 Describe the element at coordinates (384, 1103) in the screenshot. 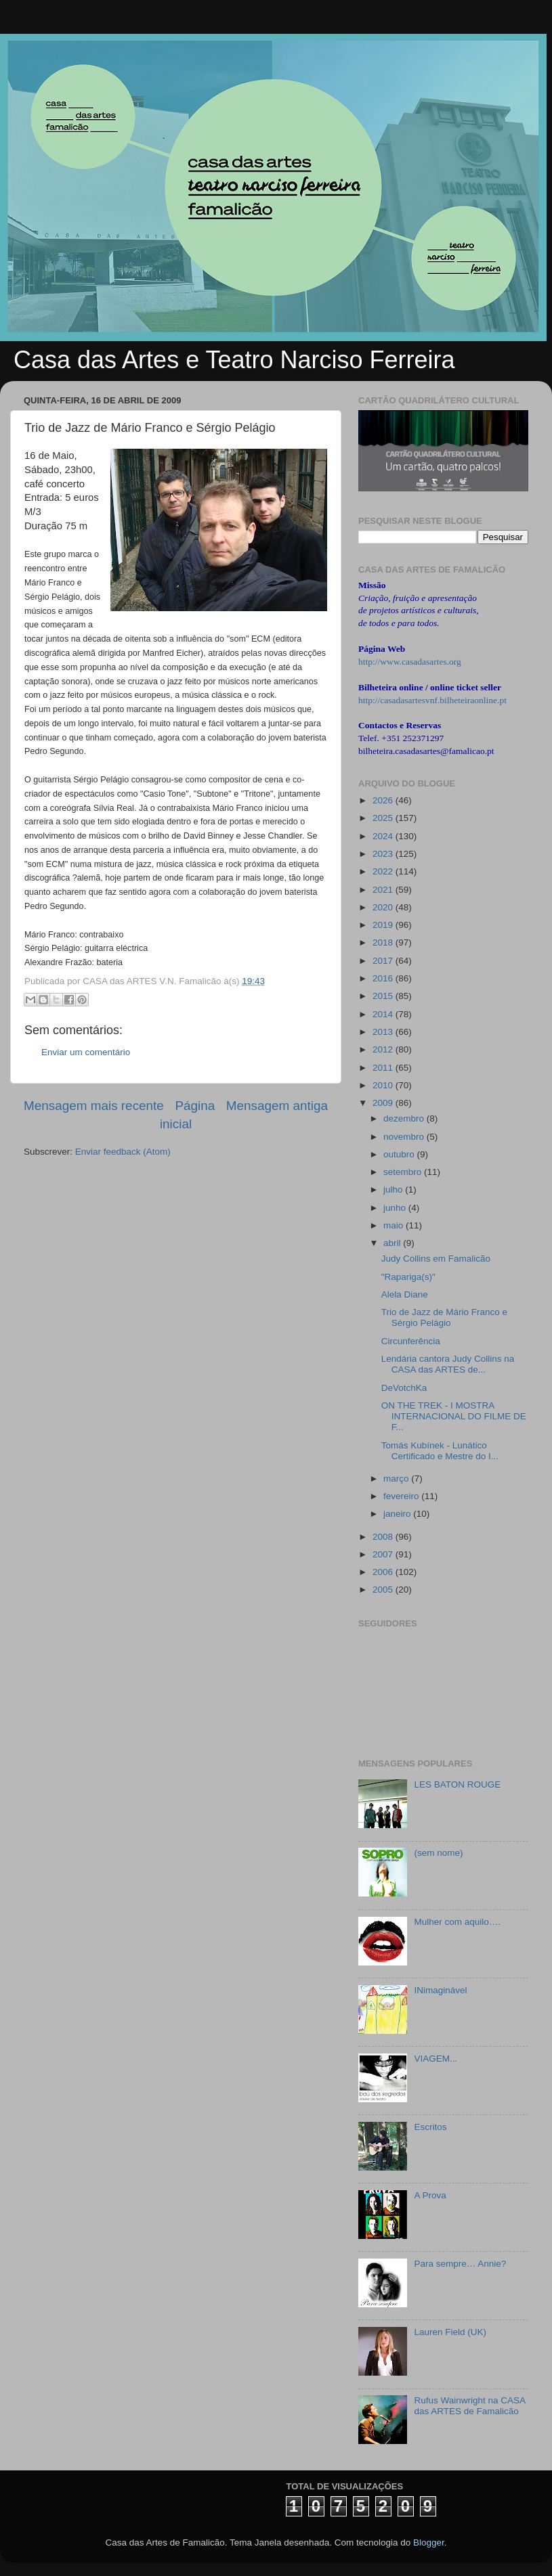

I see `2009` at that location.